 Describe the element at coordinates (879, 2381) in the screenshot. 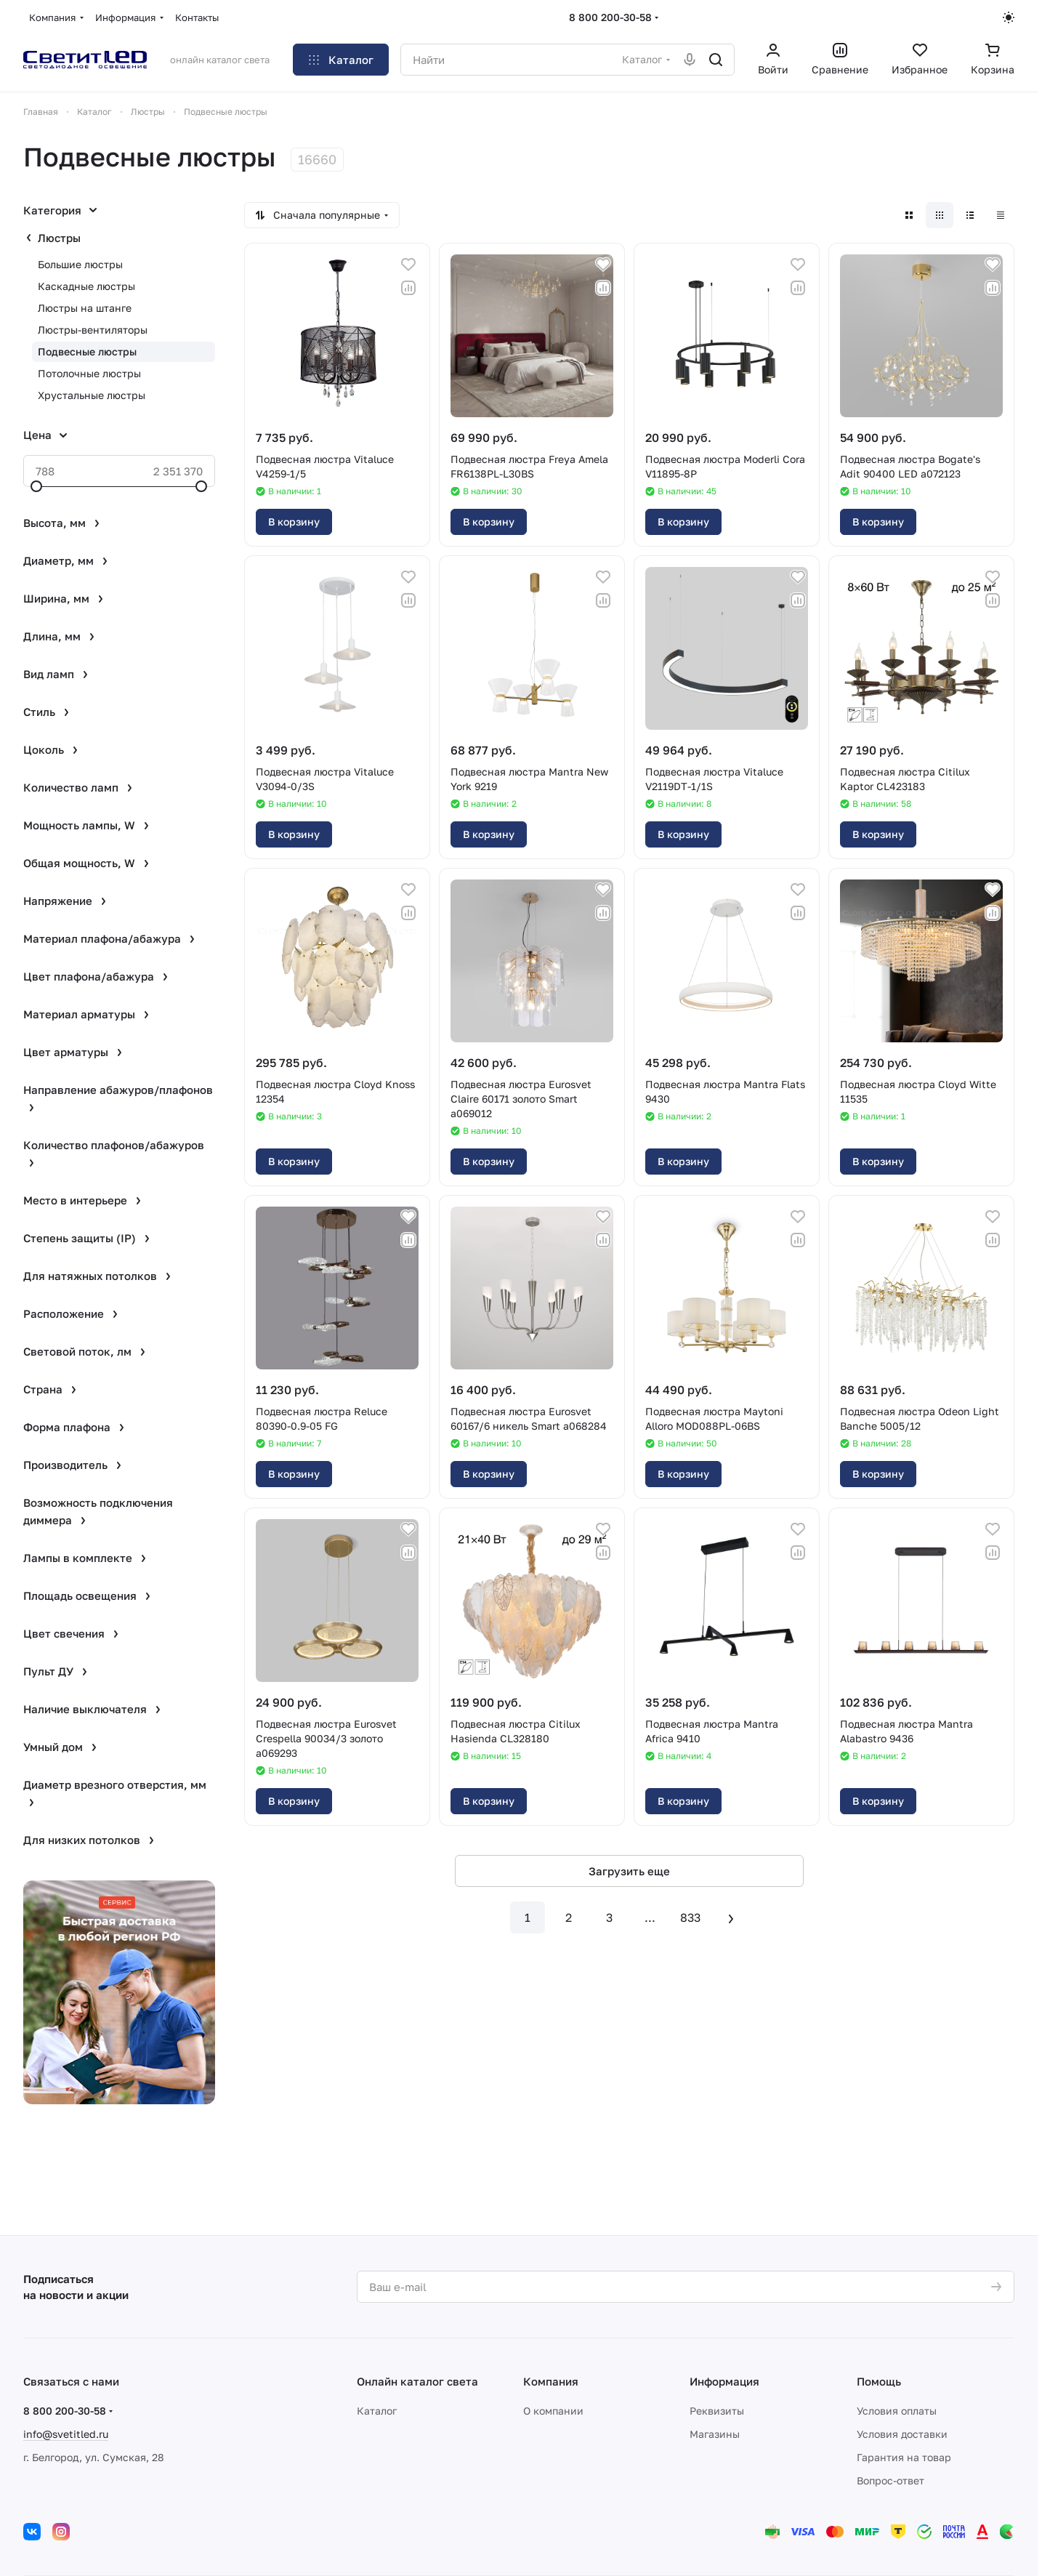

I see `Помощь` at that location.